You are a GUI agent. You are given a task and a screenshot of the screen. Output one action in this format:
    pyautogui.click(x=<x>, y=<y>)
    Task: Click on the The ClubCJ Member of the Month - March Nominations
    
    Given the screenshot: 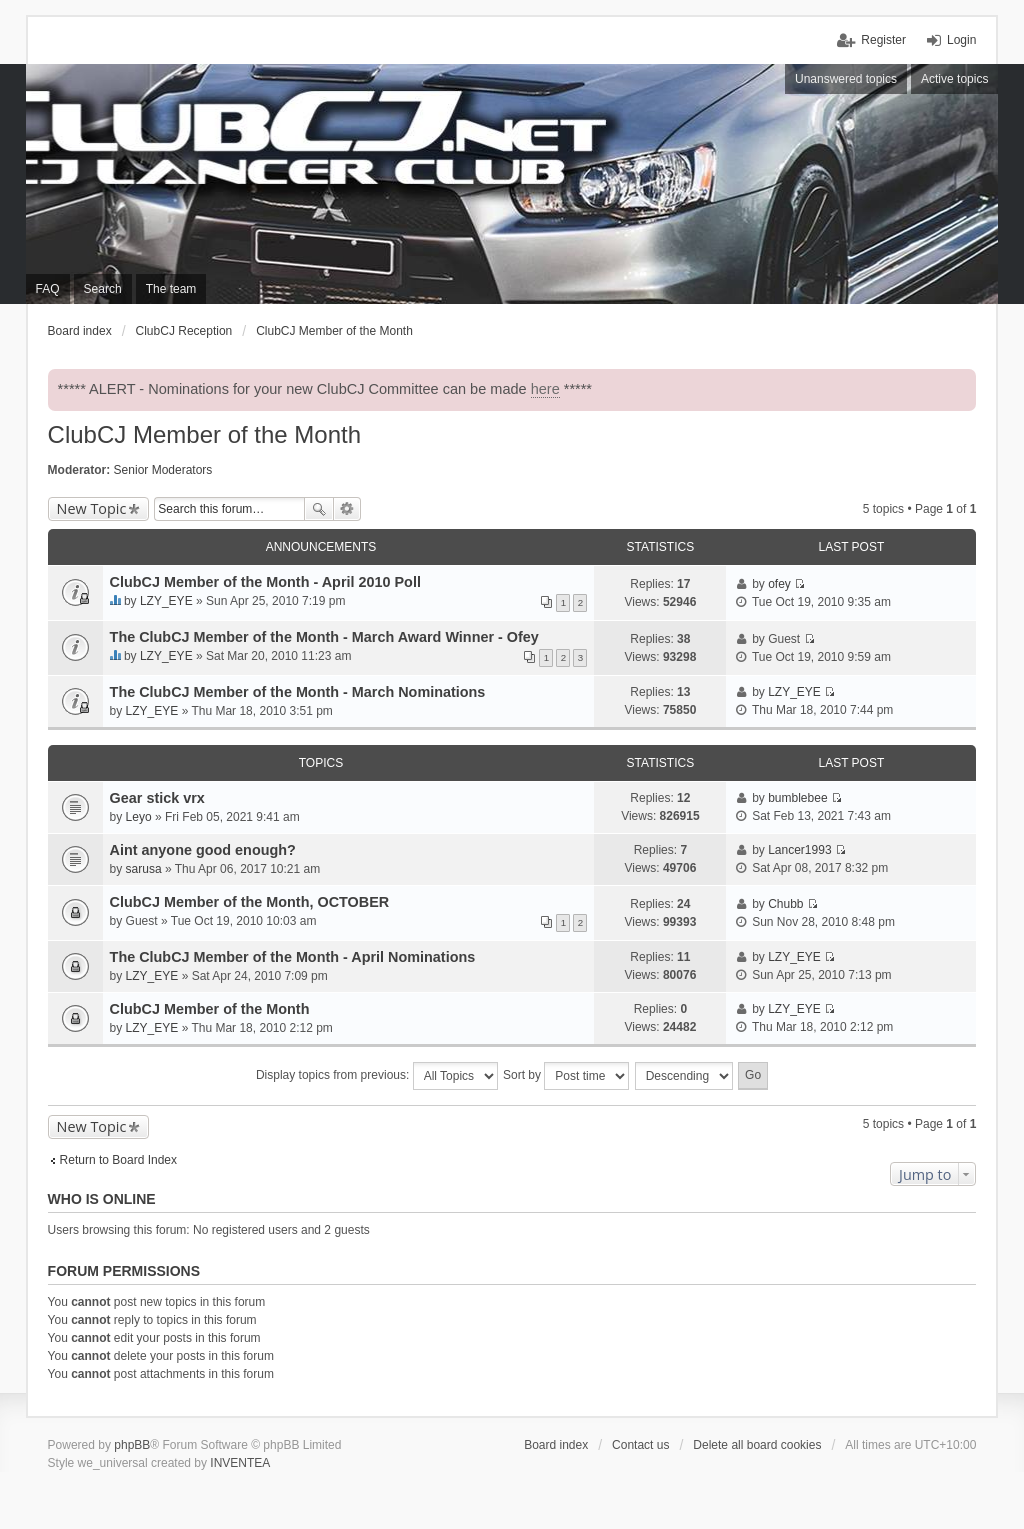 What is the action you would take?
    pyautogui.click(x=298, y=692)
    